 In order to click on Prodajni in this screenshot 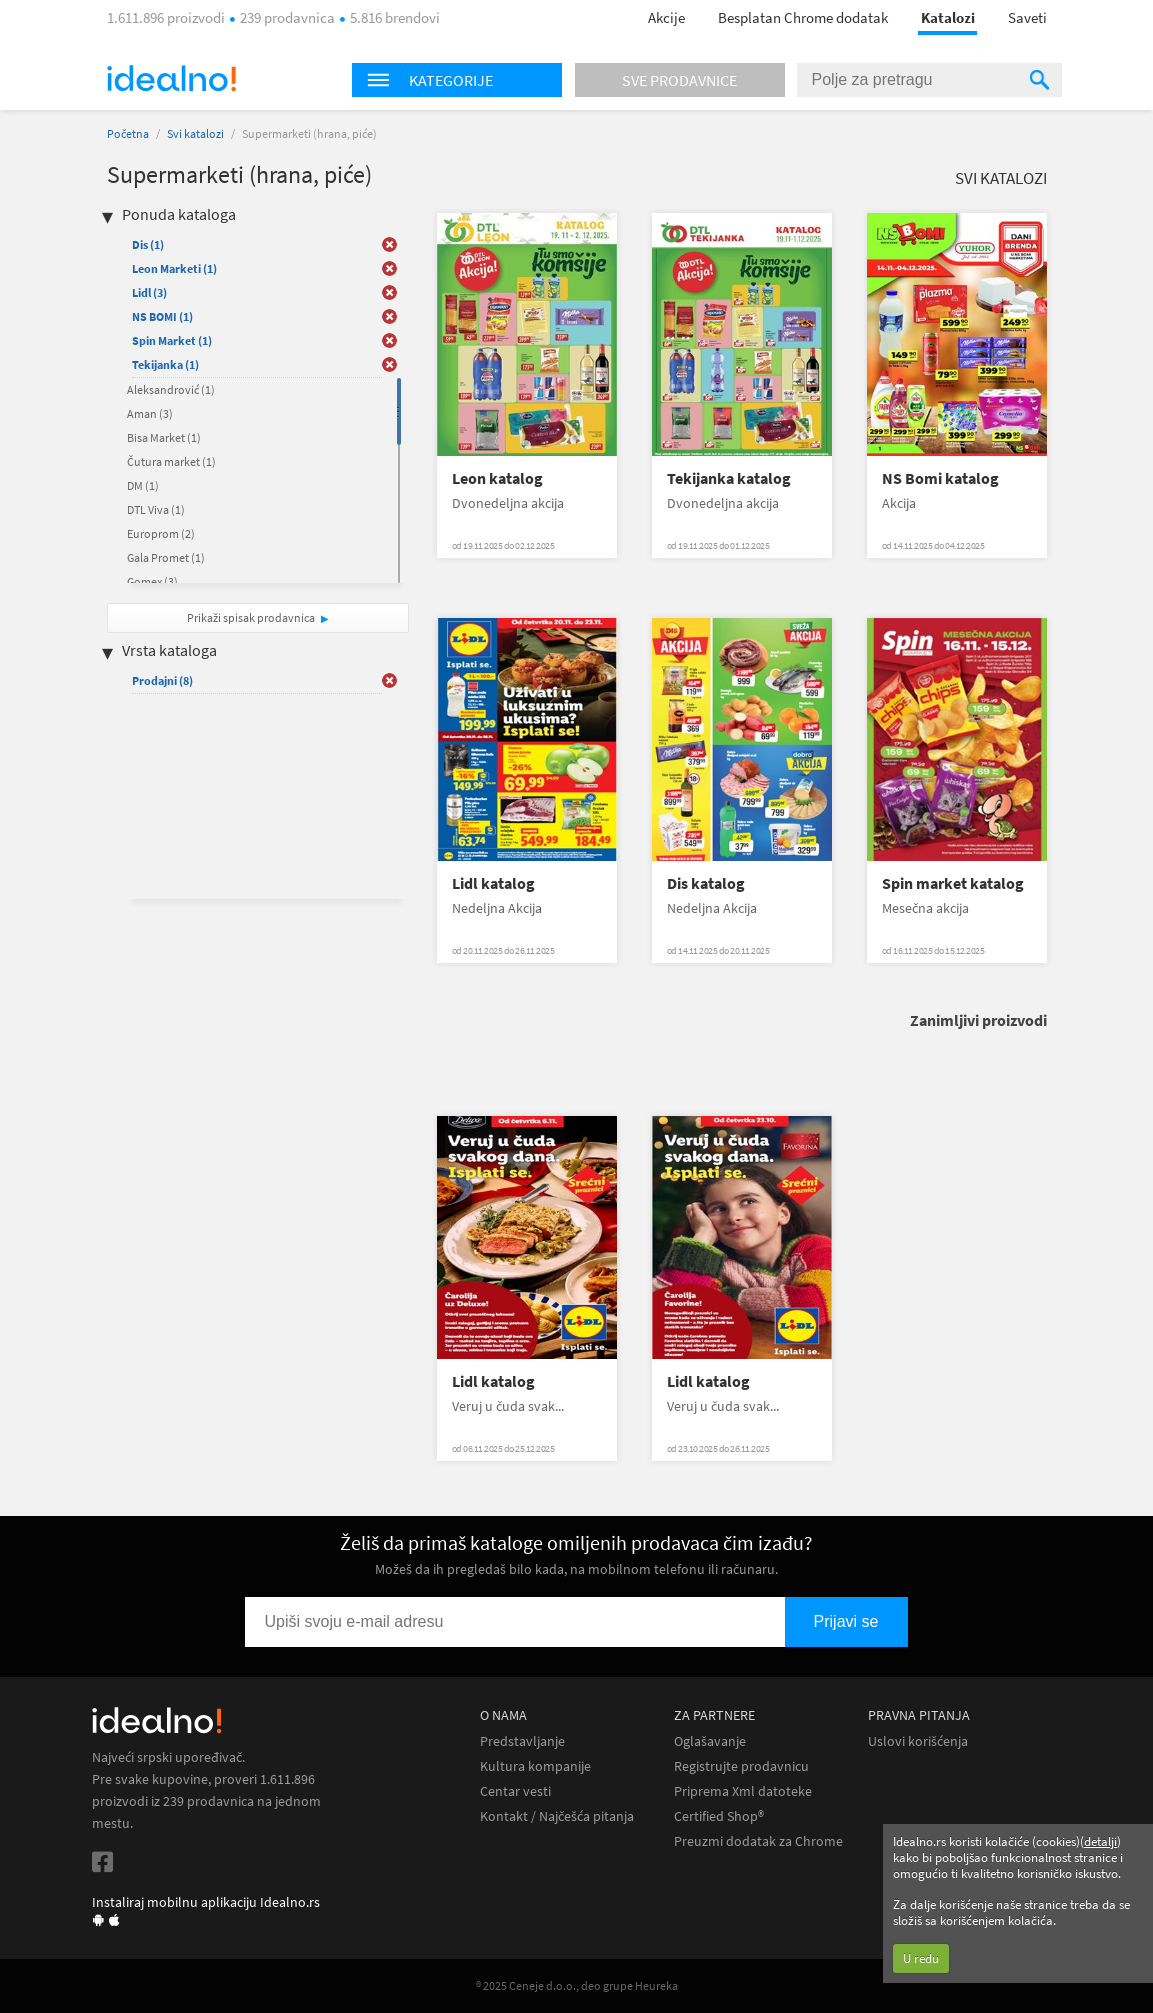, I will do `click(162, 680)`.